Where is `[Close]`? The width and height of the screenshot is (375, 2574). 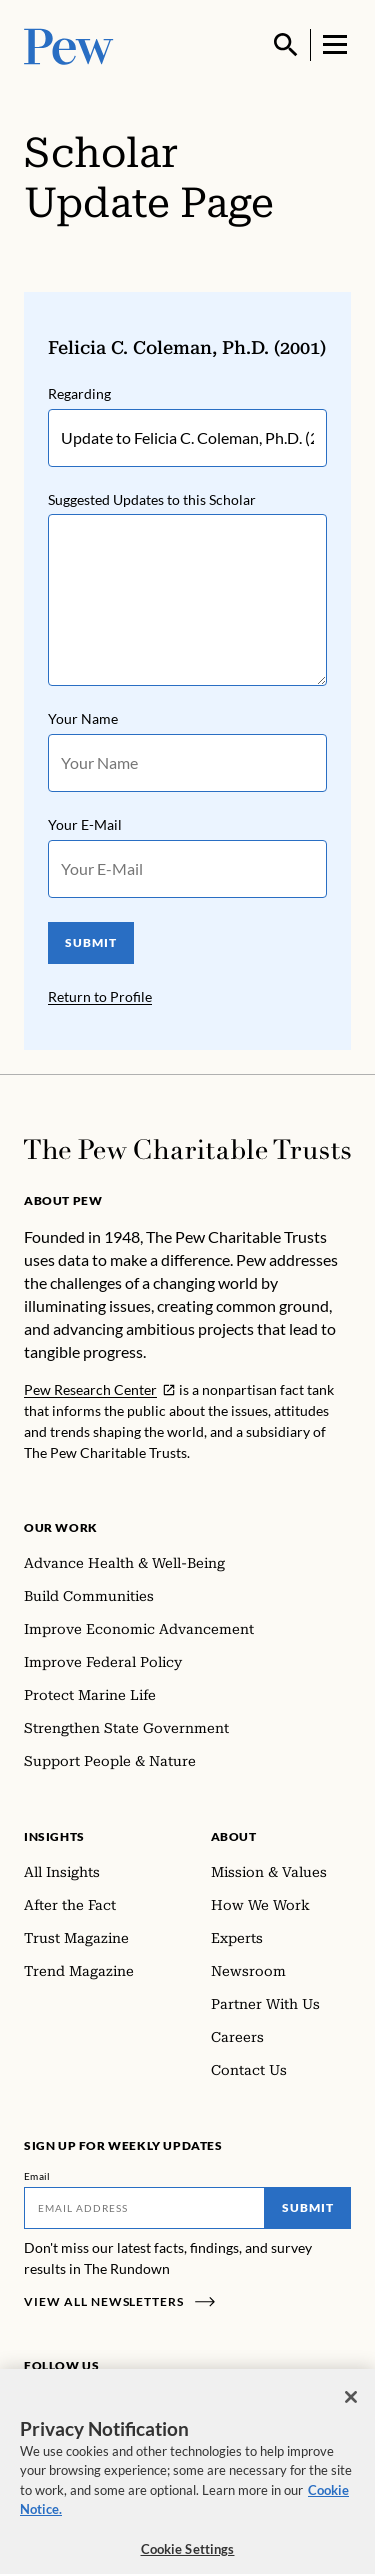
[Close] is located at coordinates (351, 2407).